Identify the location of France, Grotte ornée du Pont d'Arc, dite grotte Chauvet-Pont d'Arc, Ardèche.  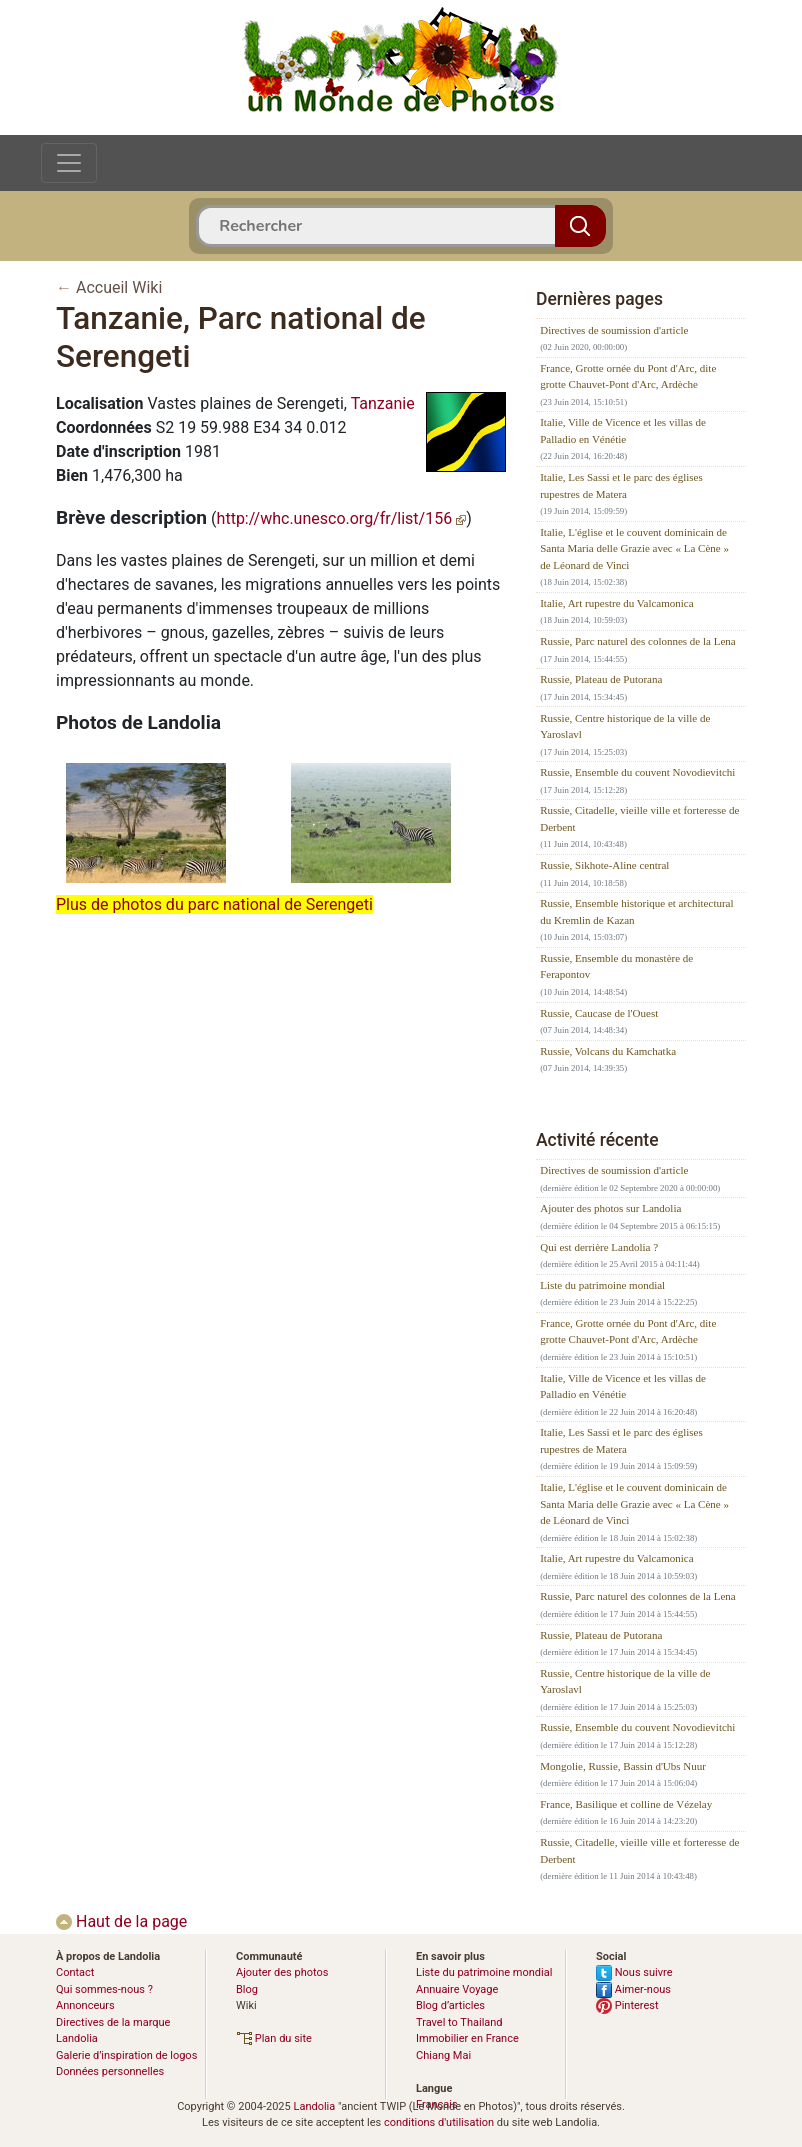
(628, 376).